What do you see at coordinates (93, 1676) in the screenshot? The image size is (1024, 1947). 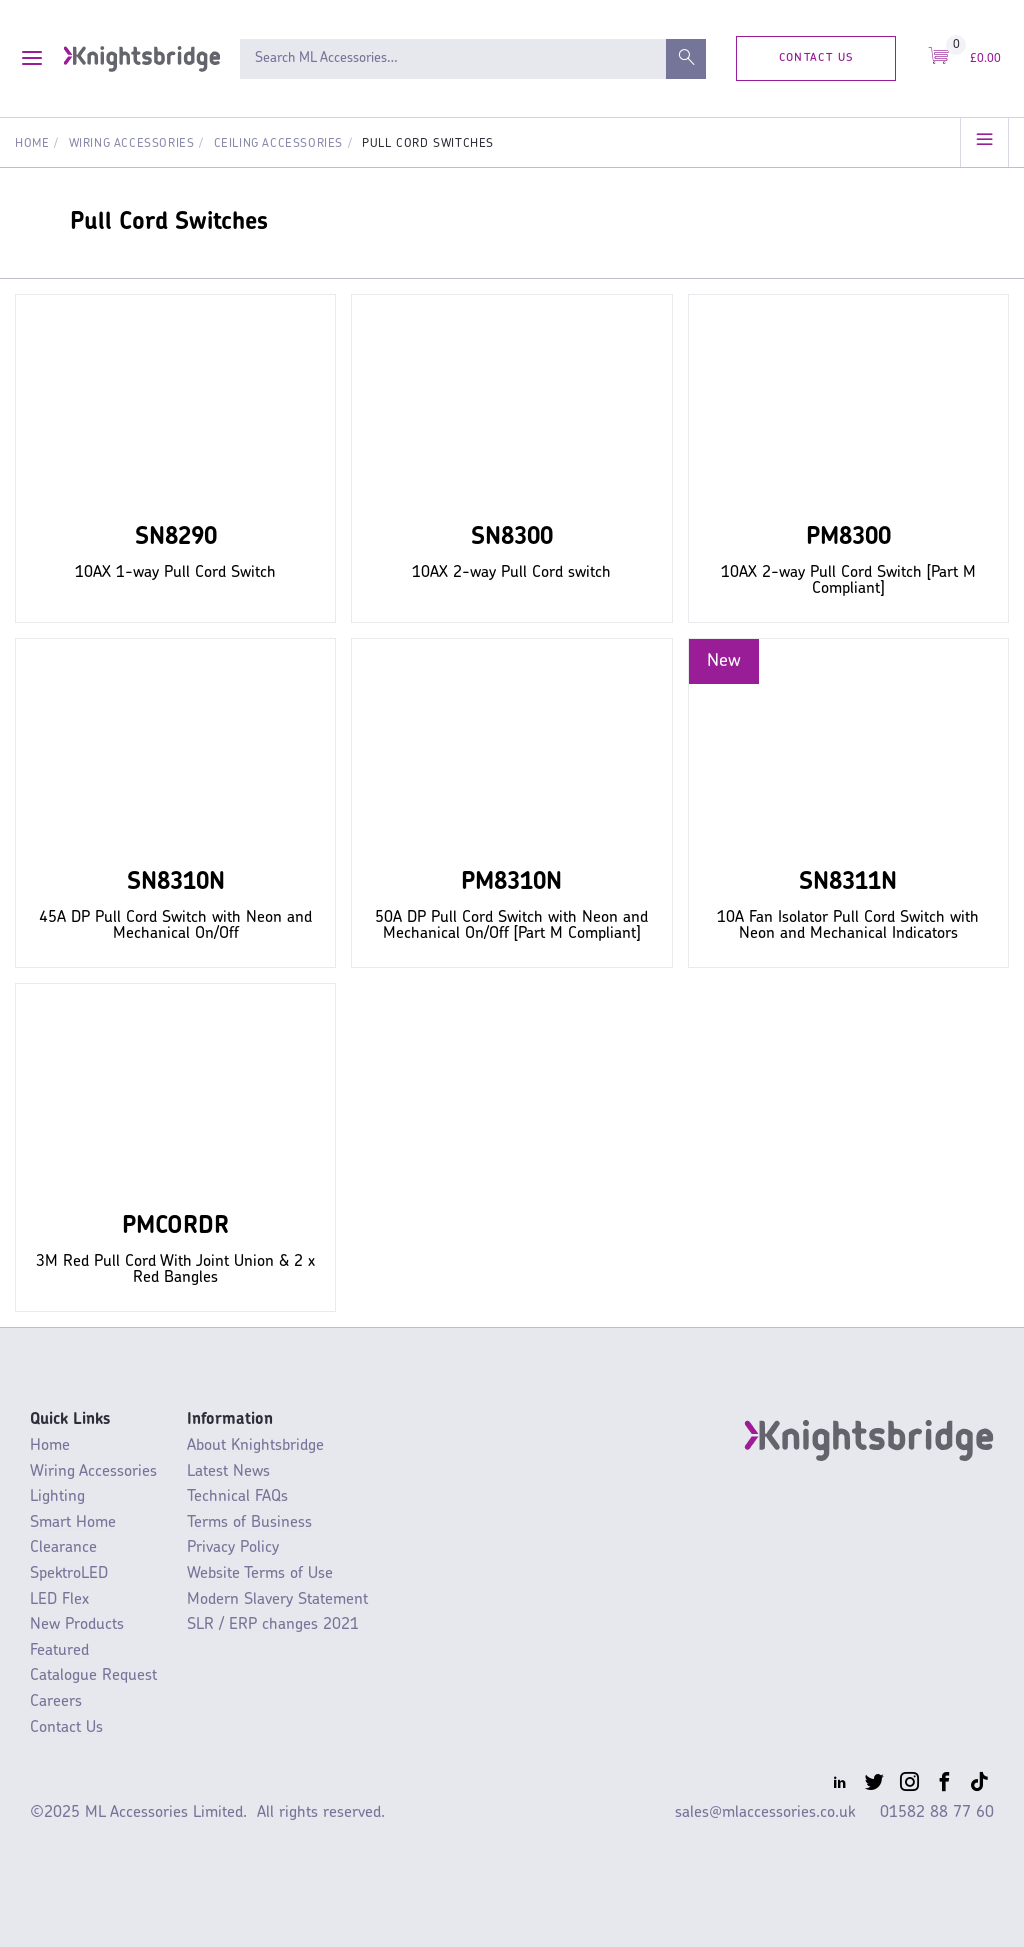 I see `Catalogue Request` at bounding box center [93, 1676].